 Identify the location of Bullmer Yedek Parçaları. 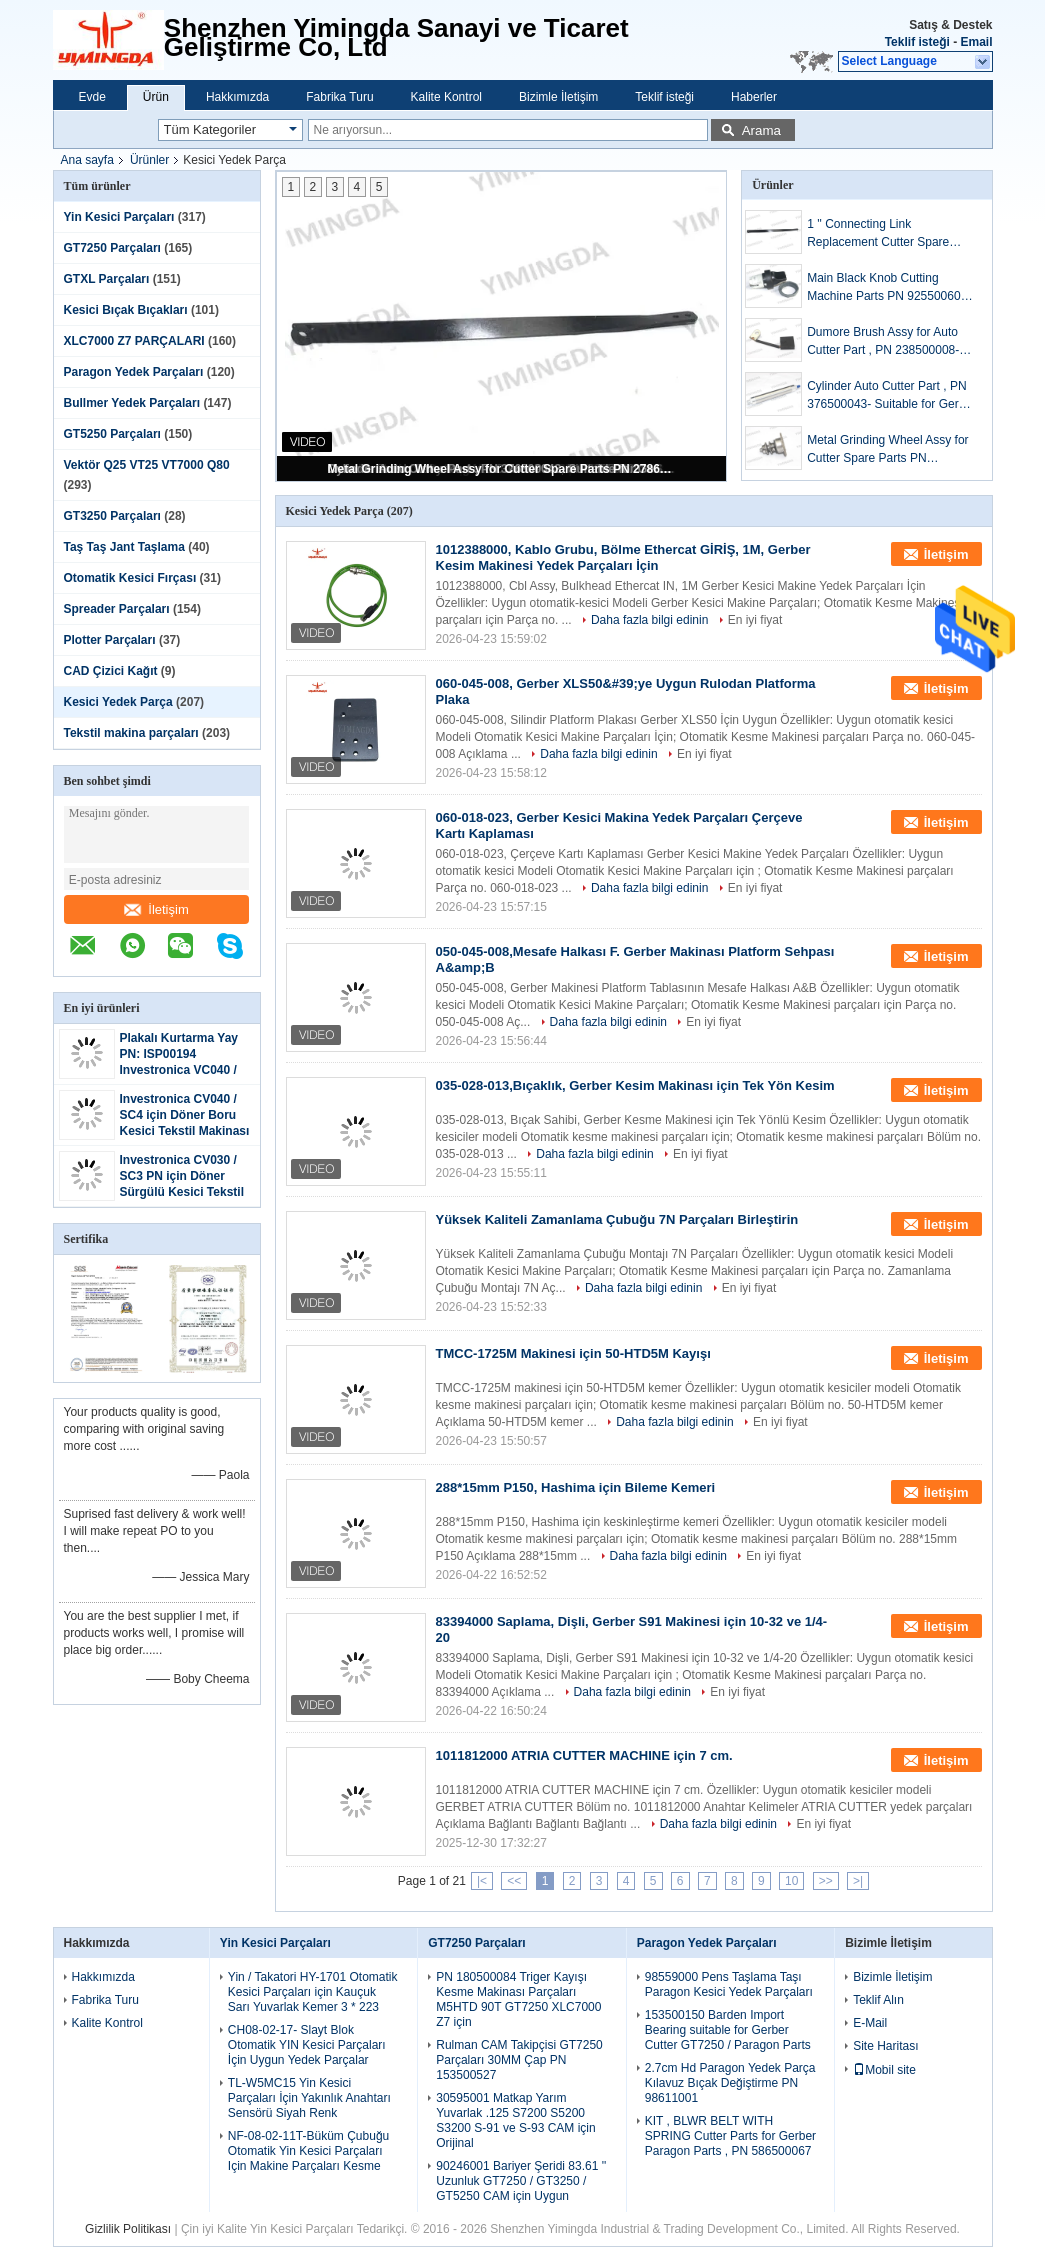
(132, 403).